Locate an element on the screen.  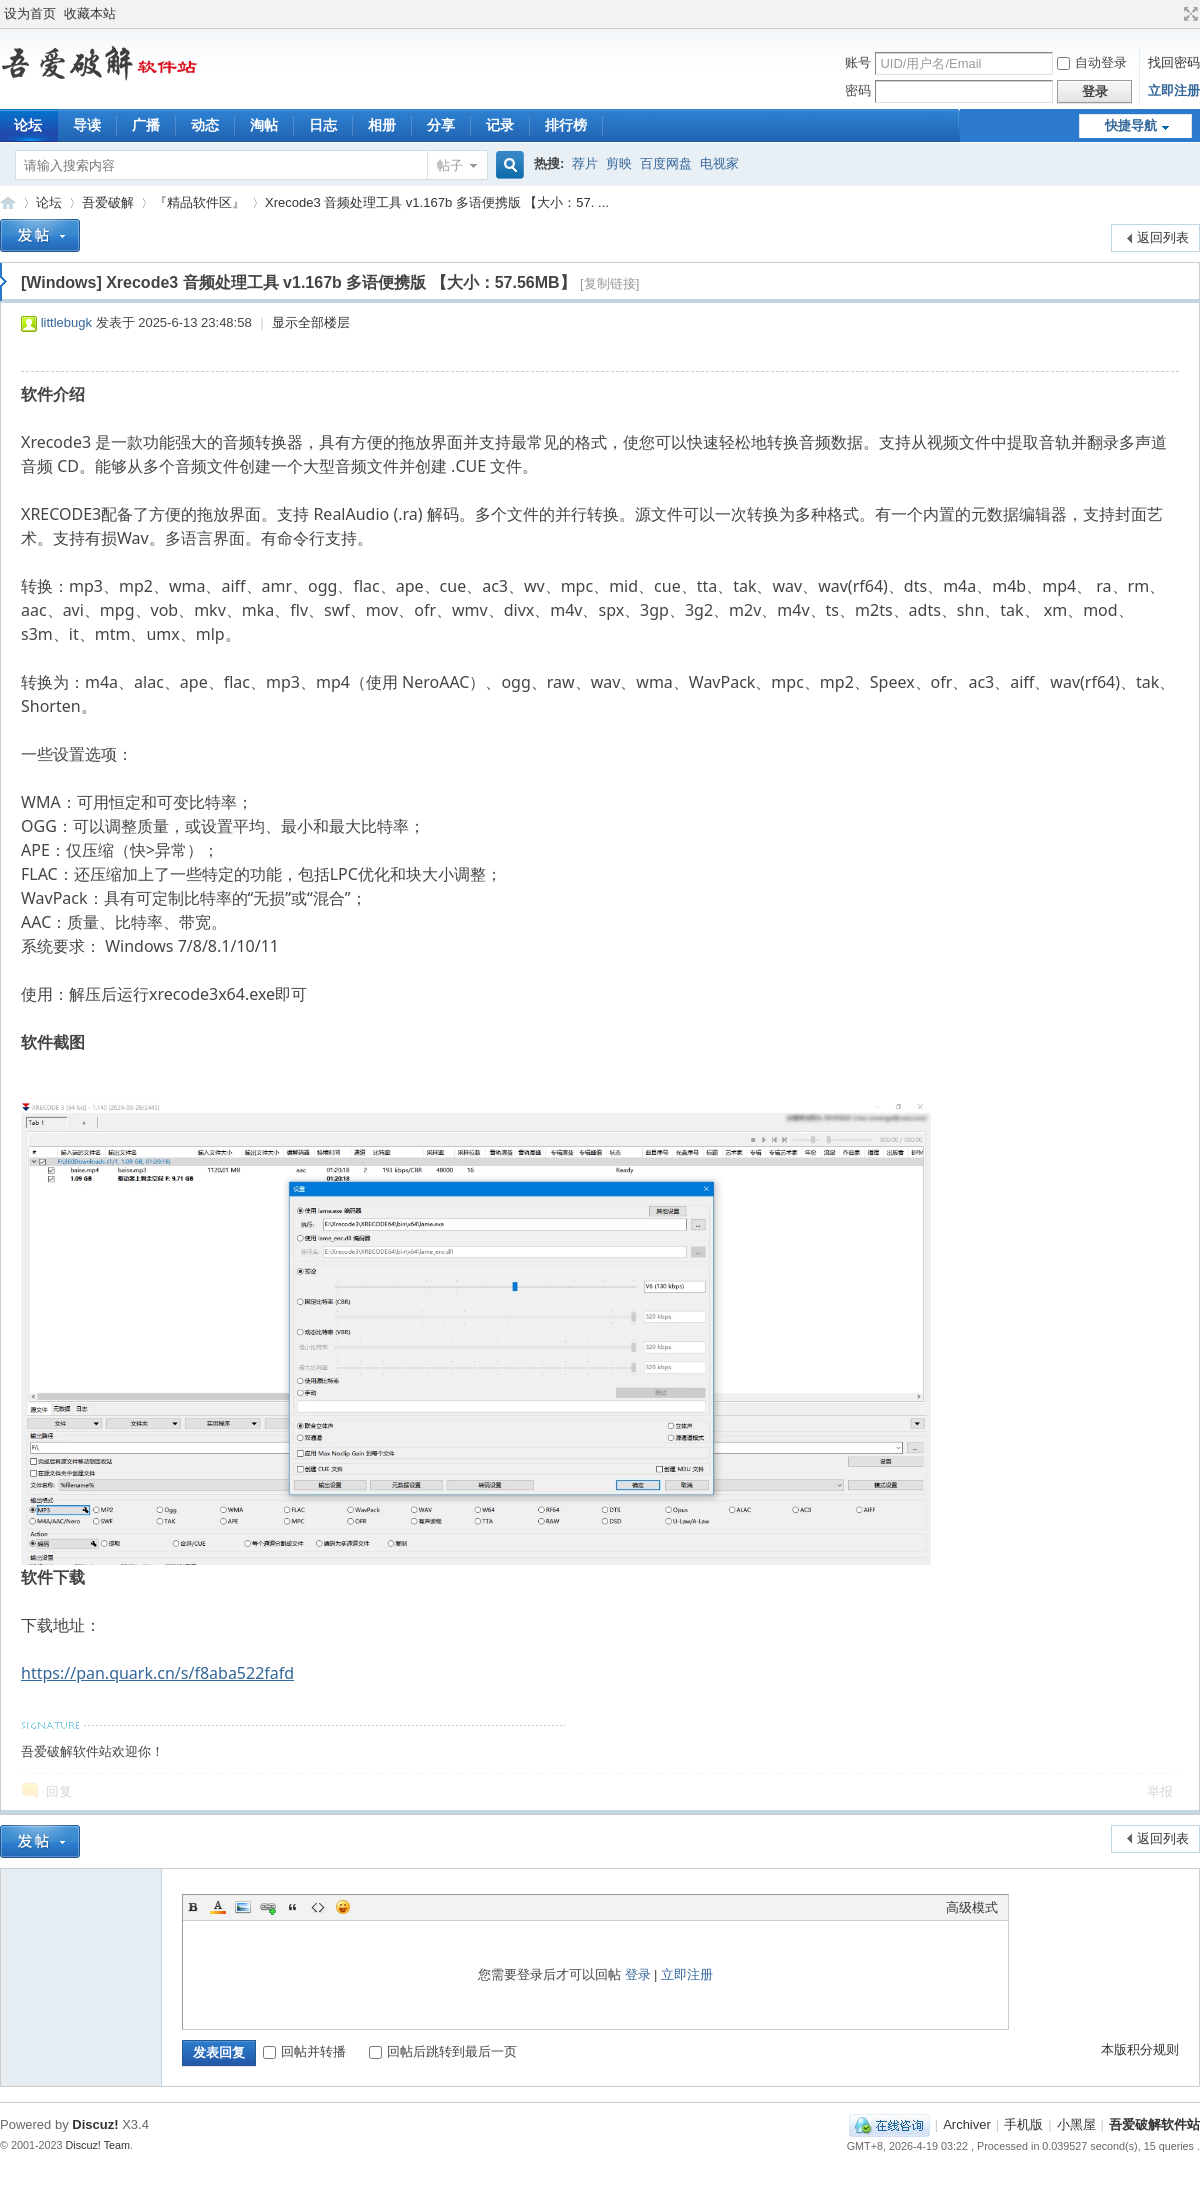
登录 is located at coordinates (638, 1974).